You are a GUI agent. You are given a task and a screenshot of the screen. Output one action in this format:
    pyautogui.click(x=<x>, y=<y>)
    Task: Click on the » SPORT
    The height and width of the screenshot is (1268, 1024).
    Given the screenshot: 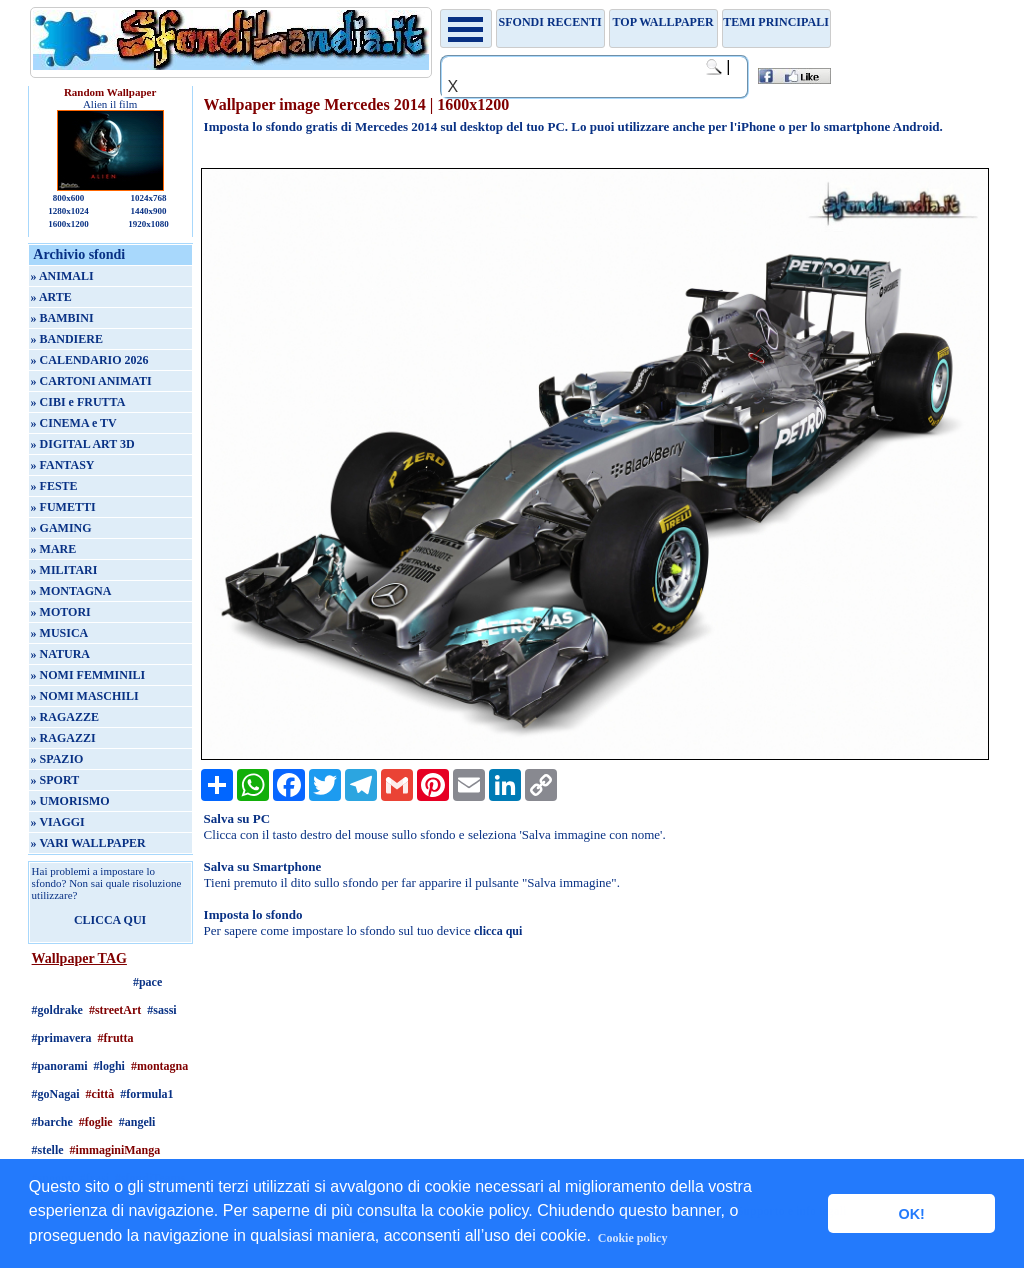 What is the action you would take?
    pyautogui.click(x=55, y=780)
    